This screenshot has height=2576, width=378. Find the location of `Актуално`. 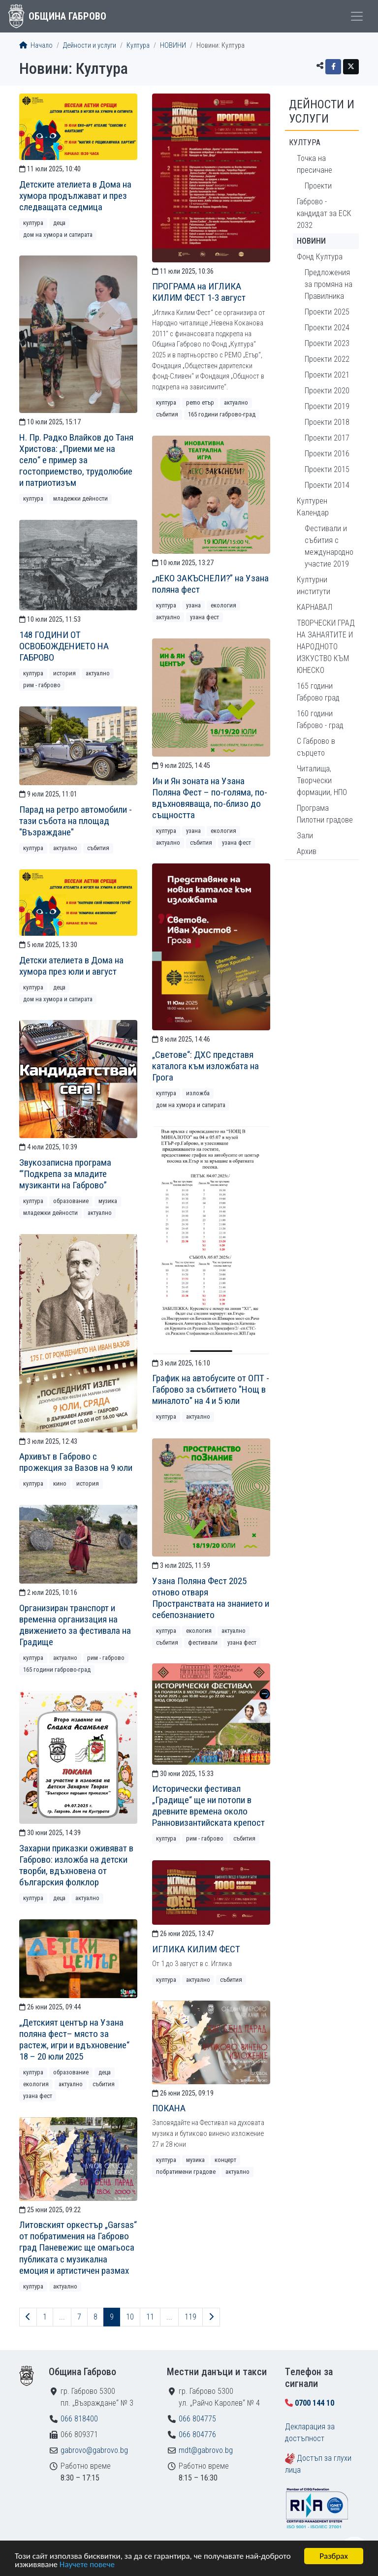

Актуално is located at coordinates (236, 402).